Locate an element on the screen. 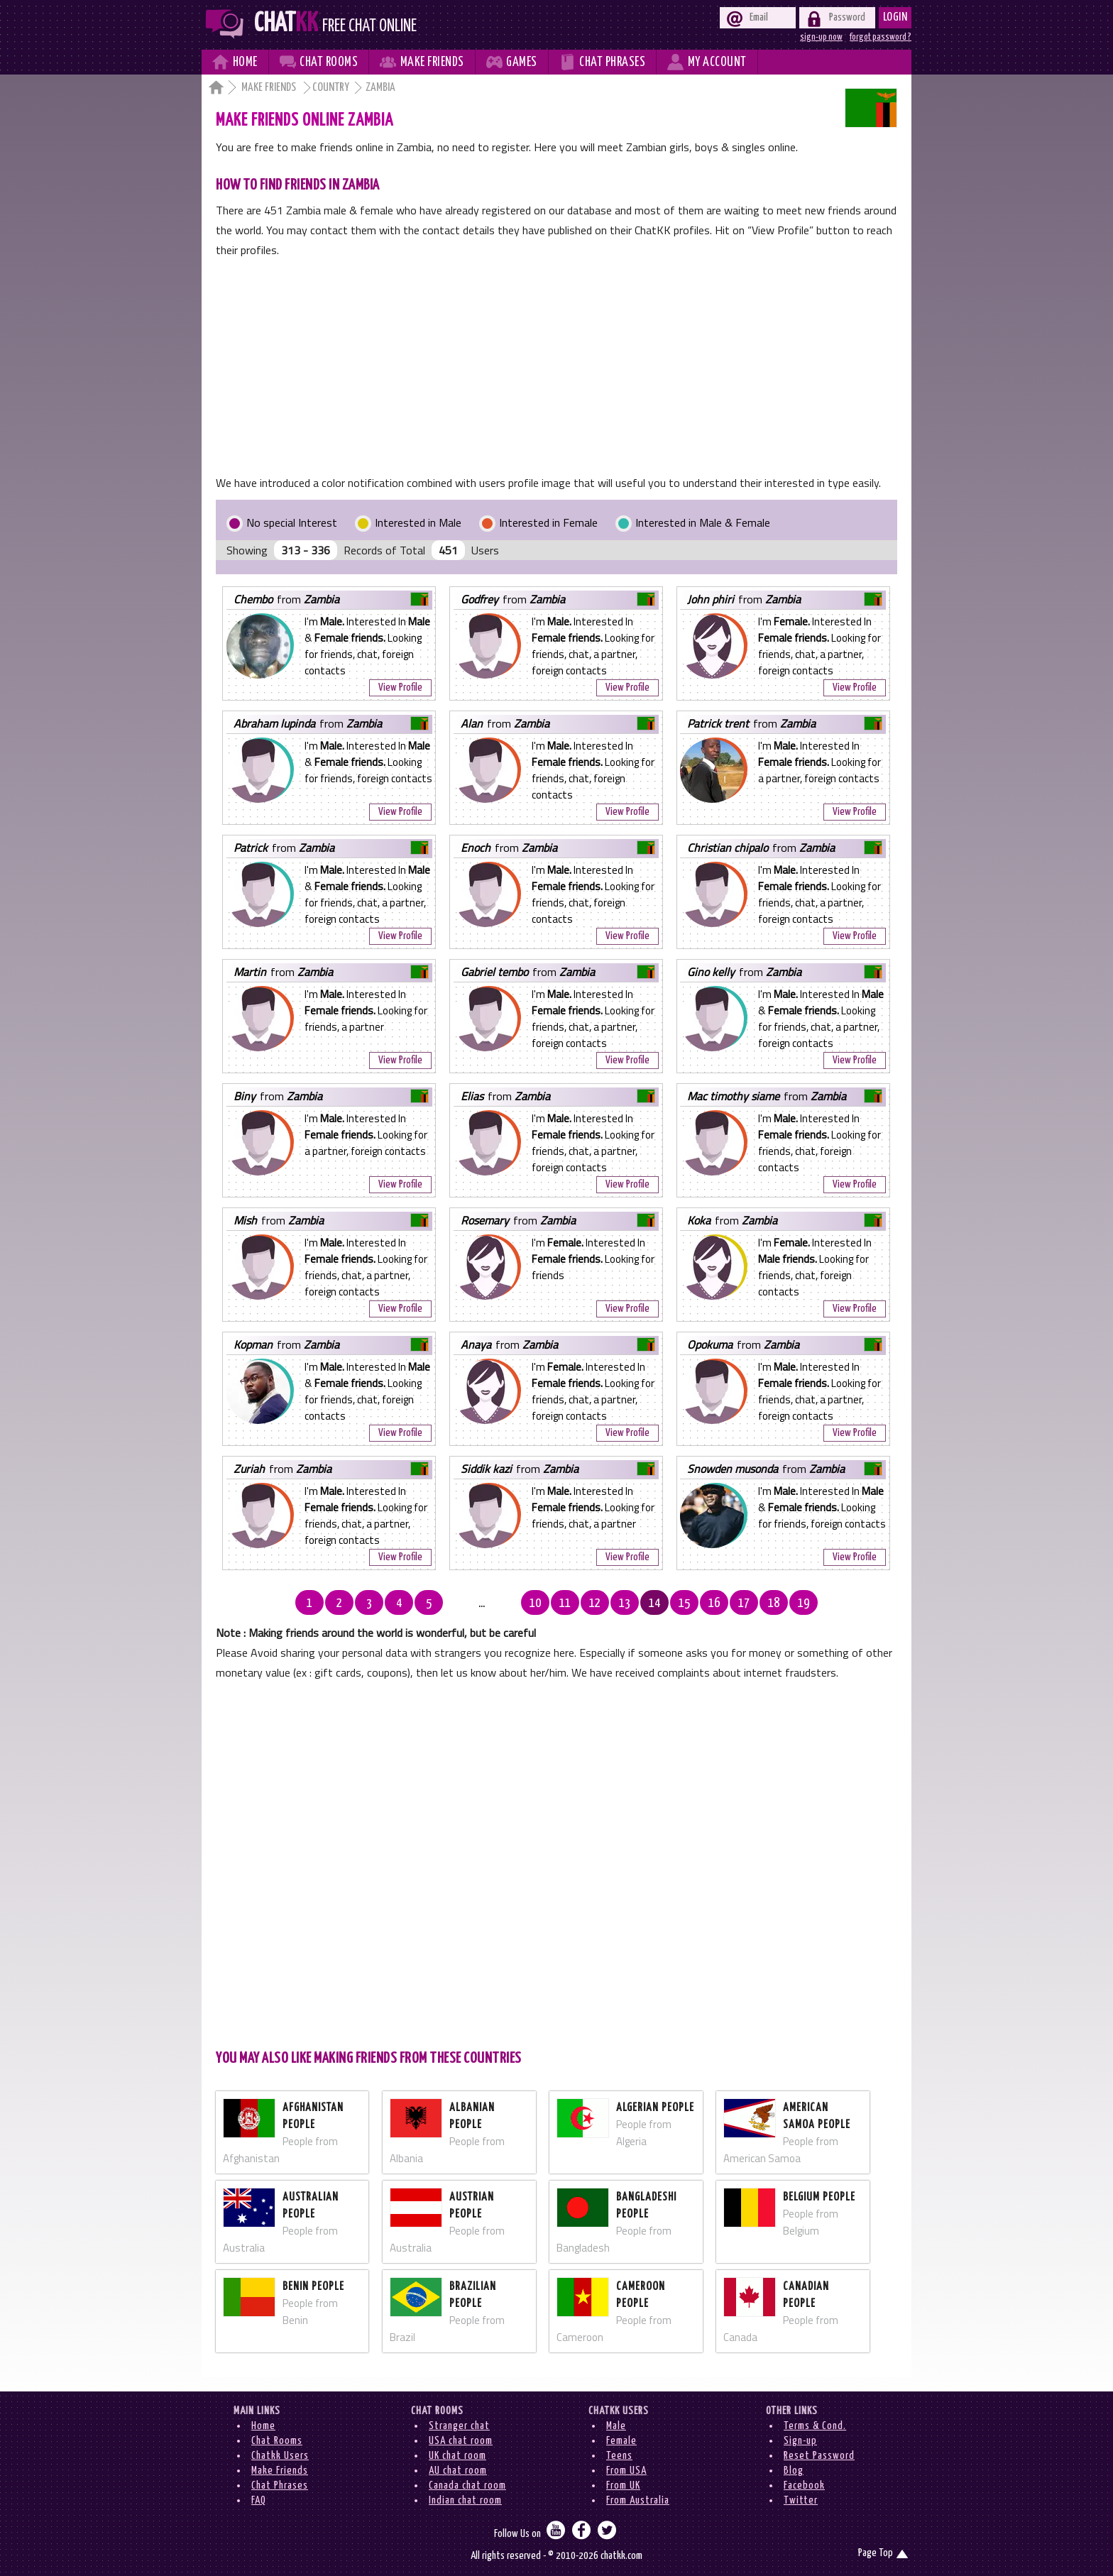 The image size is (1113, 2576). From Australia is located at coordinates (637, 2500).